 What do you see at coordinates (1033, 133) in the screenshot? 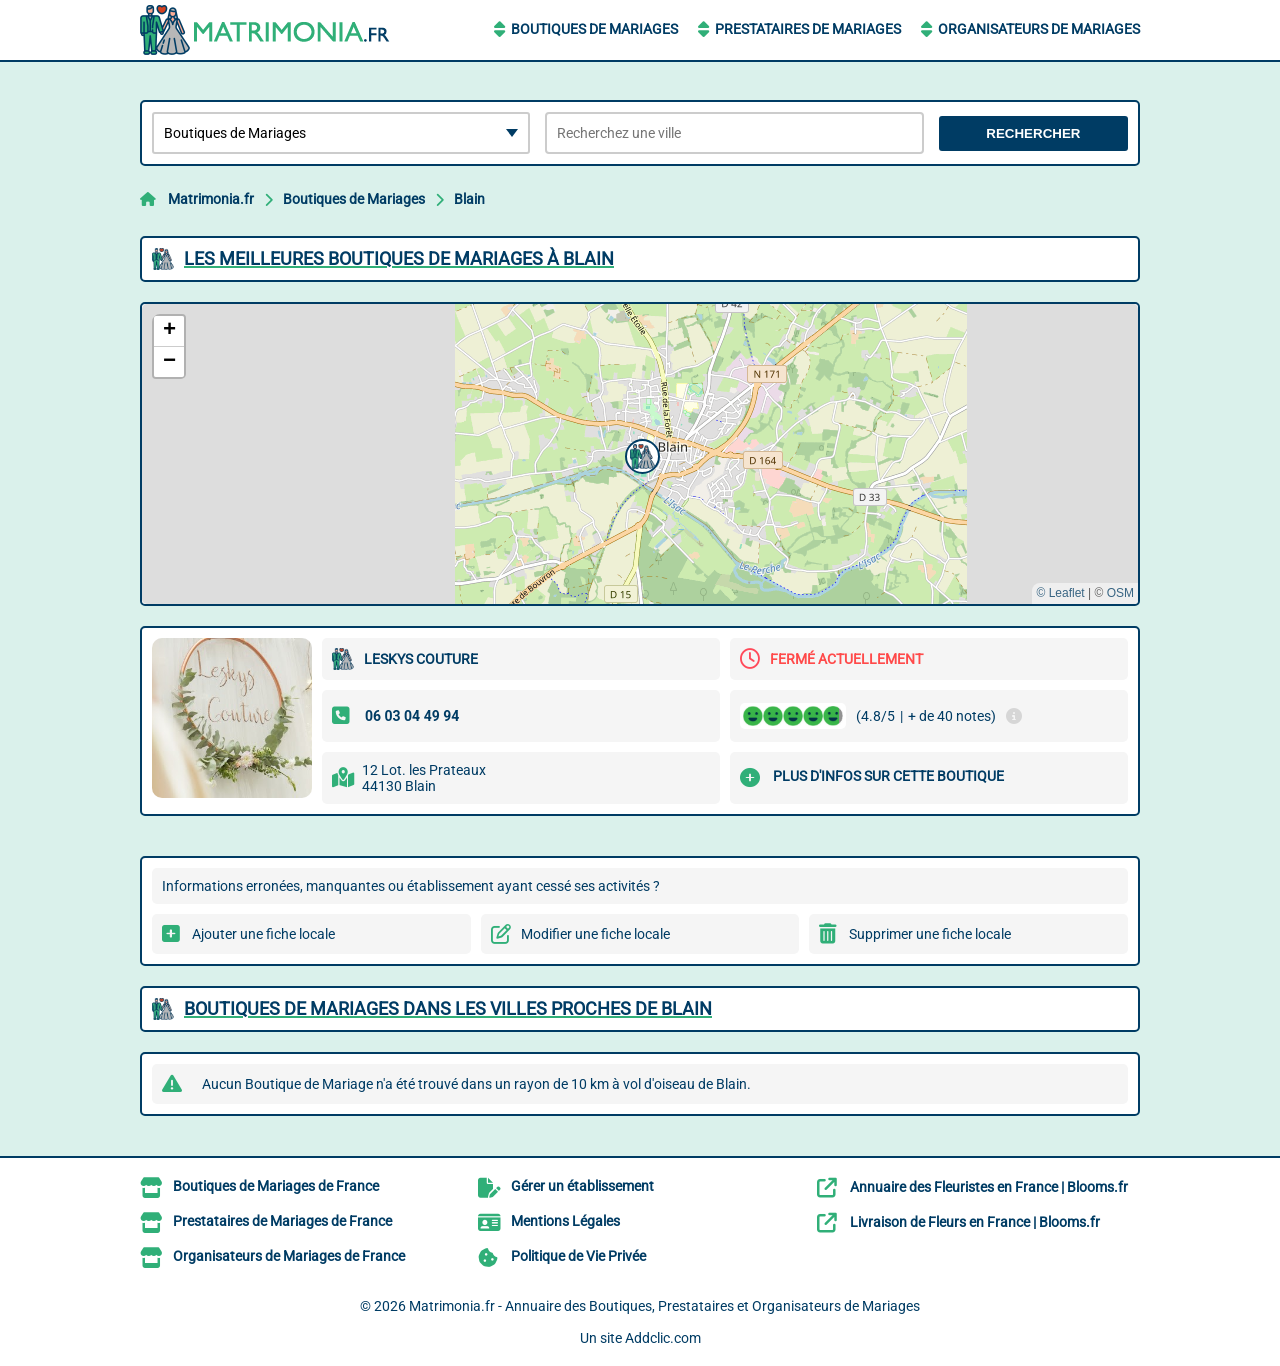
I see `Rechercher` at bounding box center [1033, 133].